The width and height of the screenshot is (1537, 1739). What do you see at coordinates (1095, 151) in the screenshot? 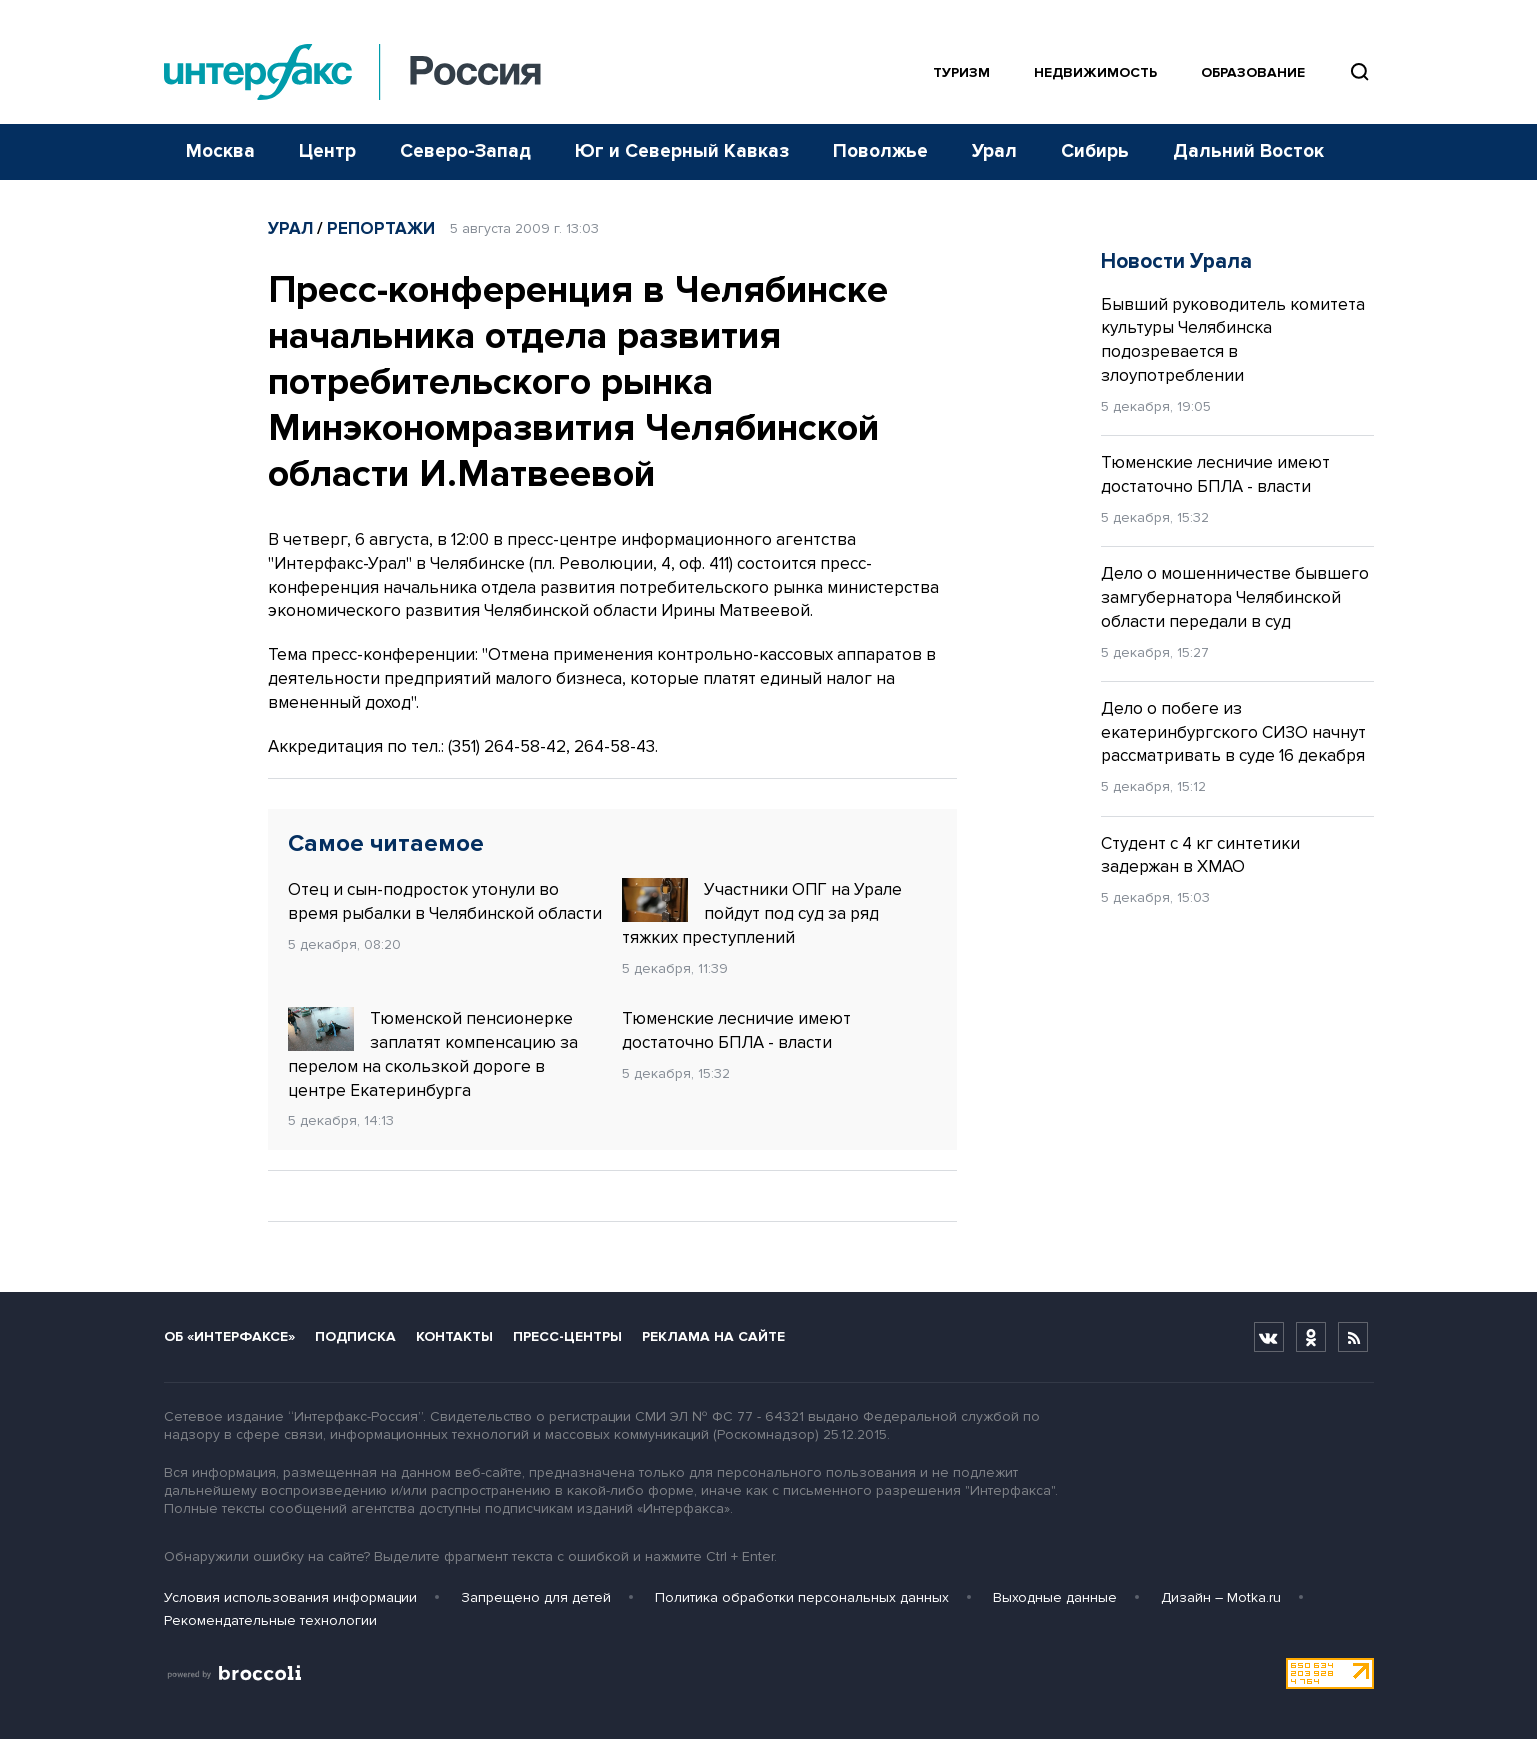
I see `Сибирь` at bounding box center [1095, 151].